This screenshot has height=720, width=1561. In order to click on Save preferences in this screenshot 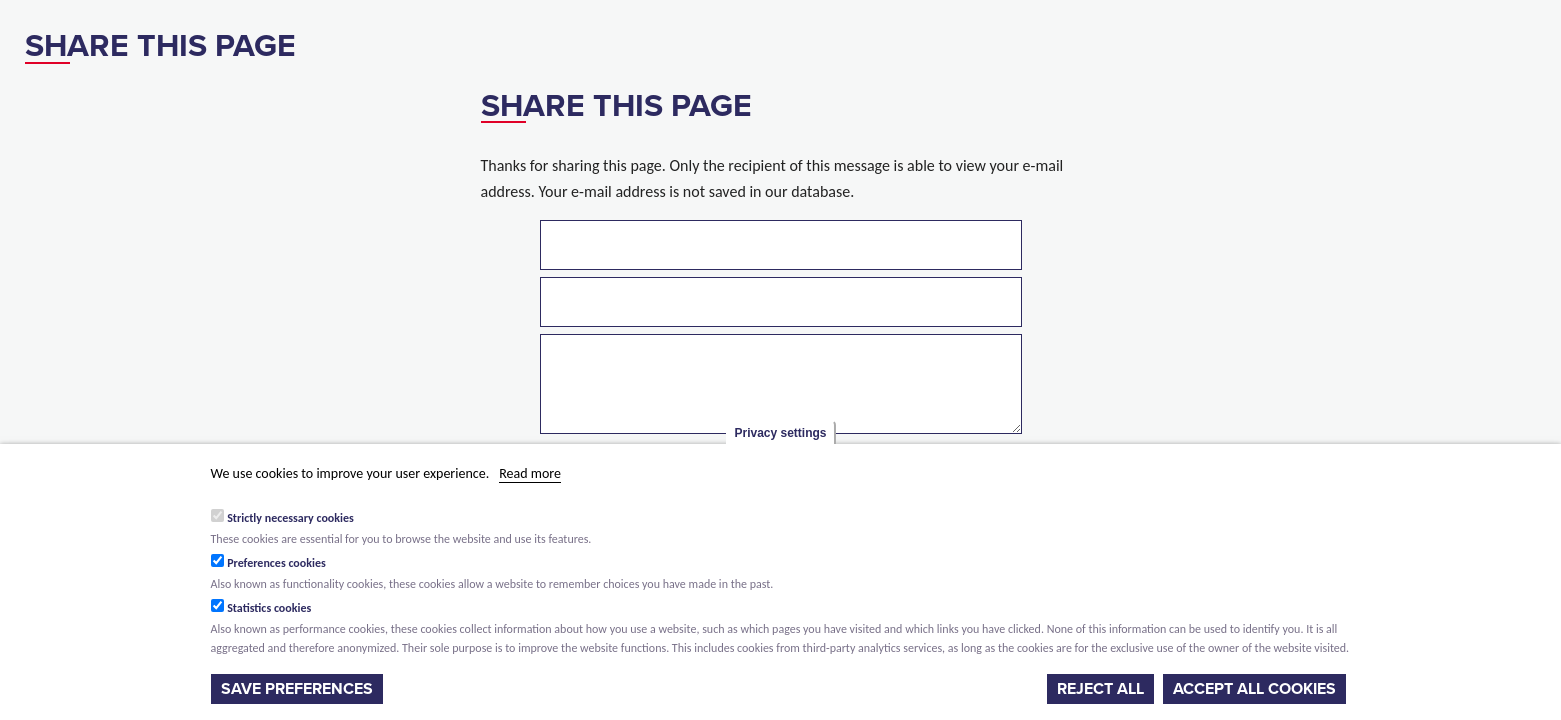, I will do `click(297, 689)`.